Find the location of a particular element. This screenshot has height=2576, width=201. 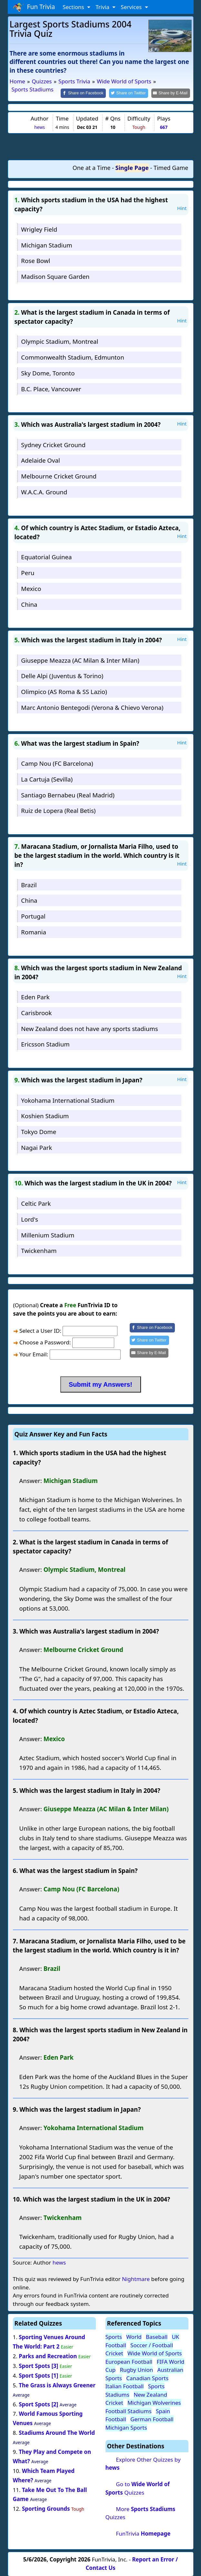

Adelaide Oval is located at coordinates (40, 460).